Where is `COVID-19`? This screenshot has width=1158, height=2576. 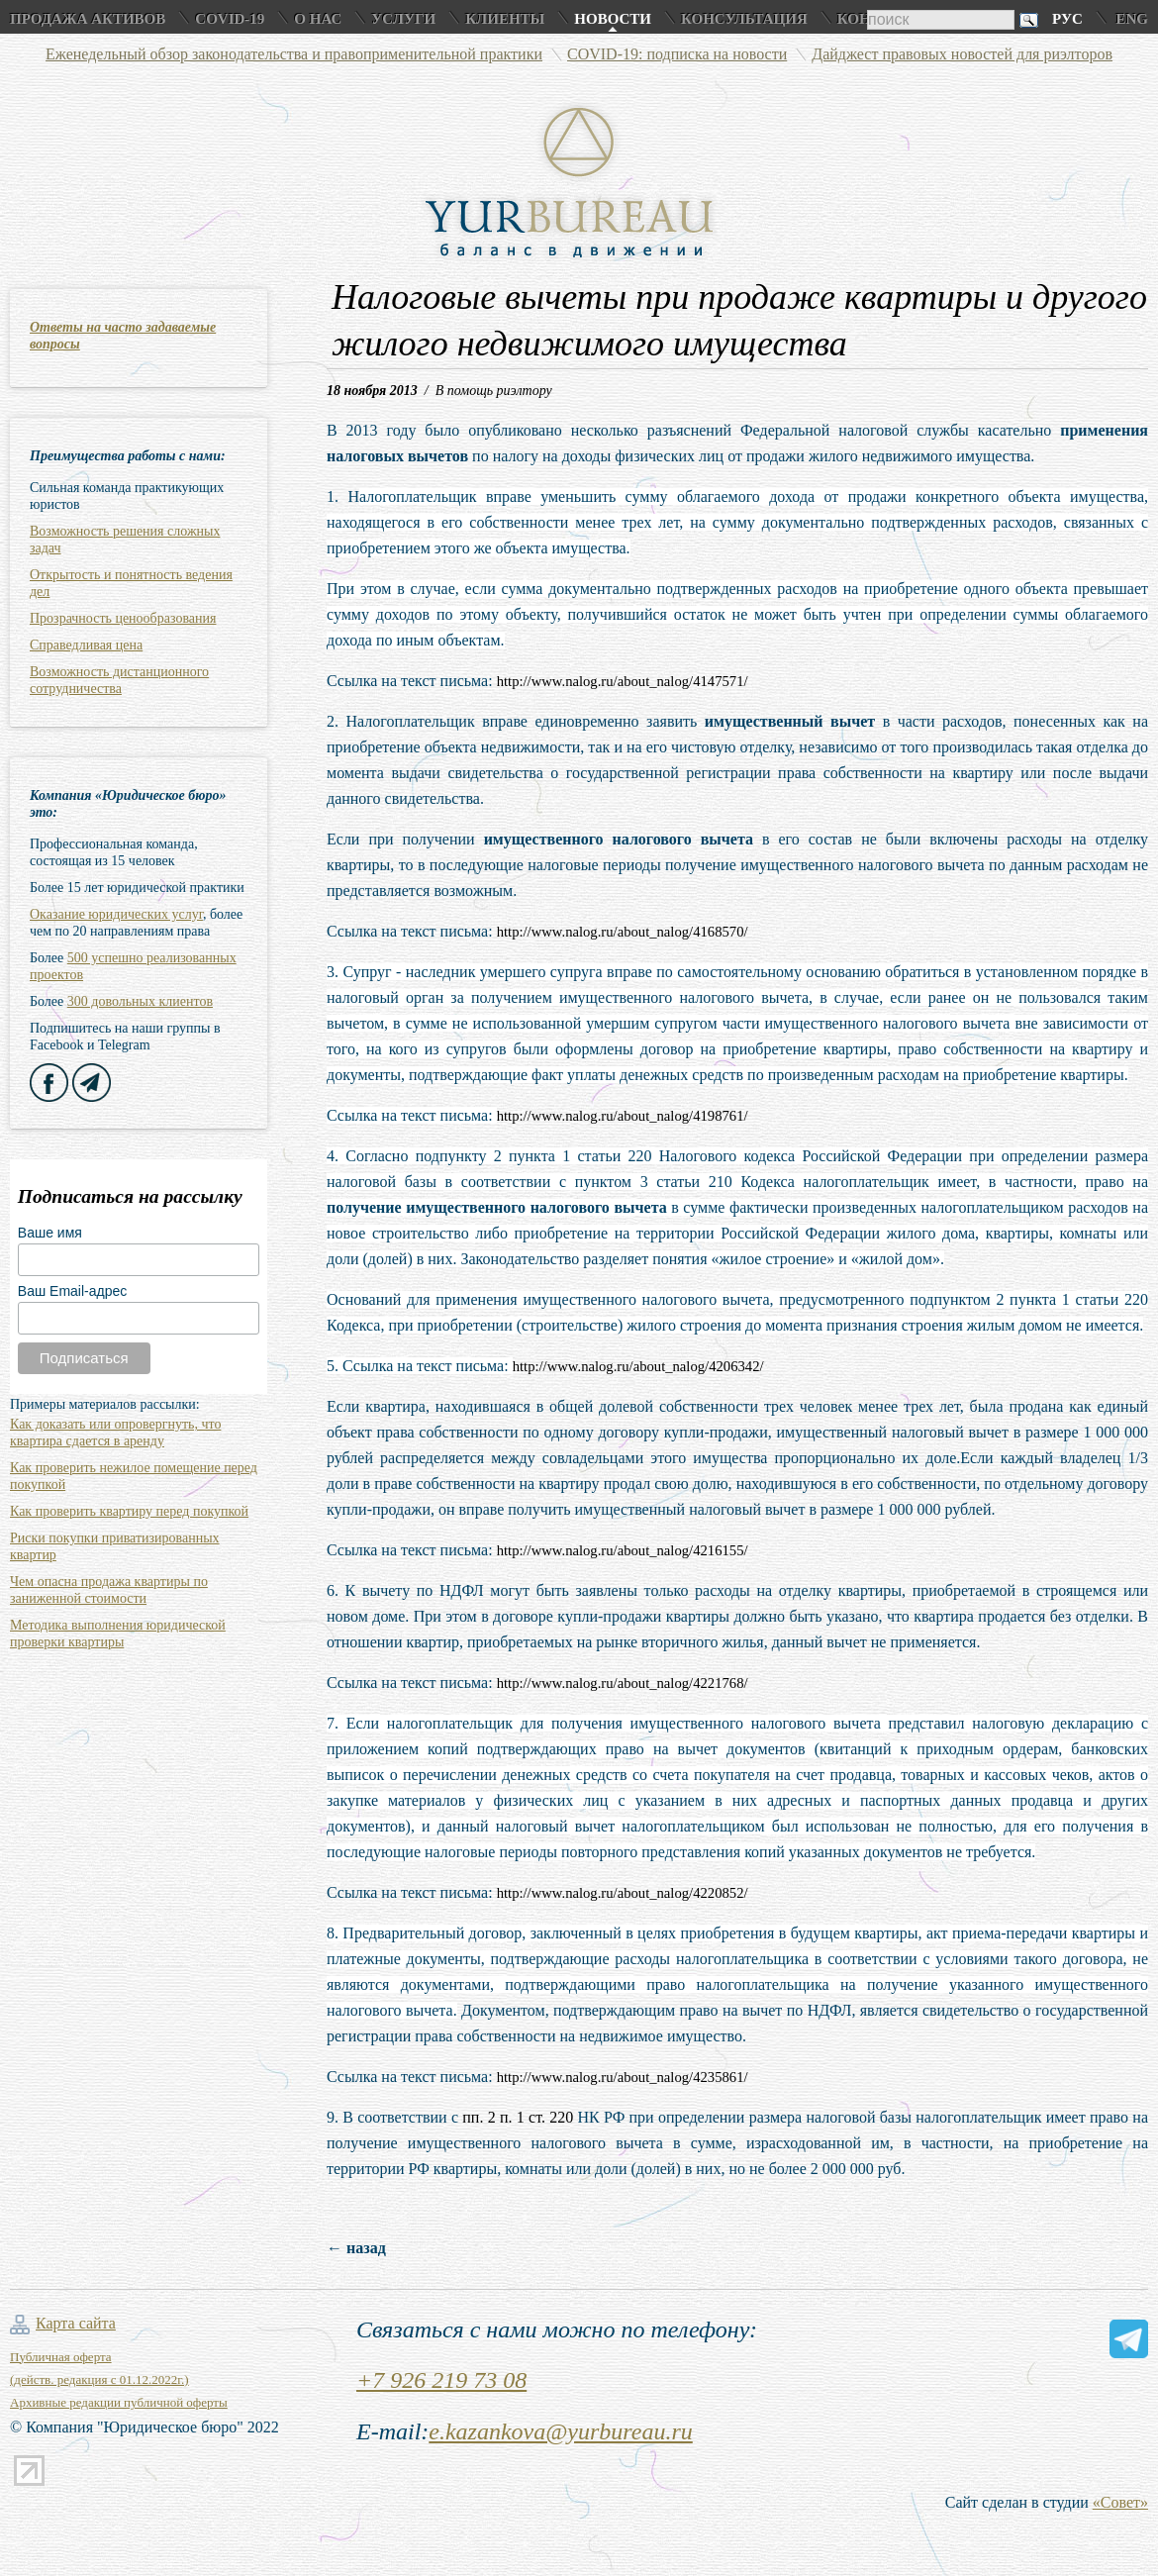
COVID-19 is located at coordinates (229, 19).